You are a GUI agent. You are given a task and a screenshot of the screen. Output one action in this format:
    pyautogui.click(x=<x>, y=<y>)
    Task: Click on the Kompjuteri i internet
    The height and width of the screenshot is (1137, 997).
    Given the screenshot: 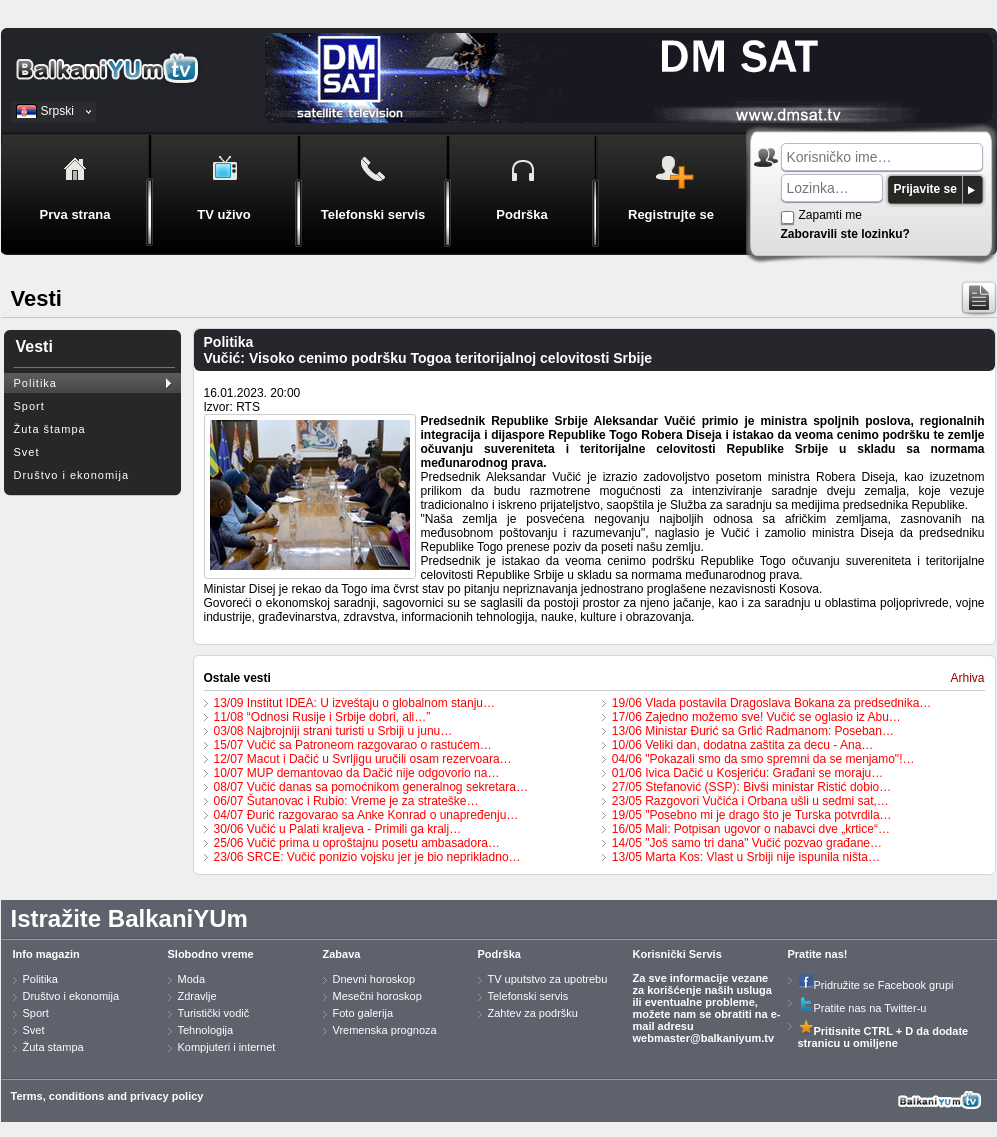 What is the action you would take?
    pyautogui.click(x=227, y=1047)
    